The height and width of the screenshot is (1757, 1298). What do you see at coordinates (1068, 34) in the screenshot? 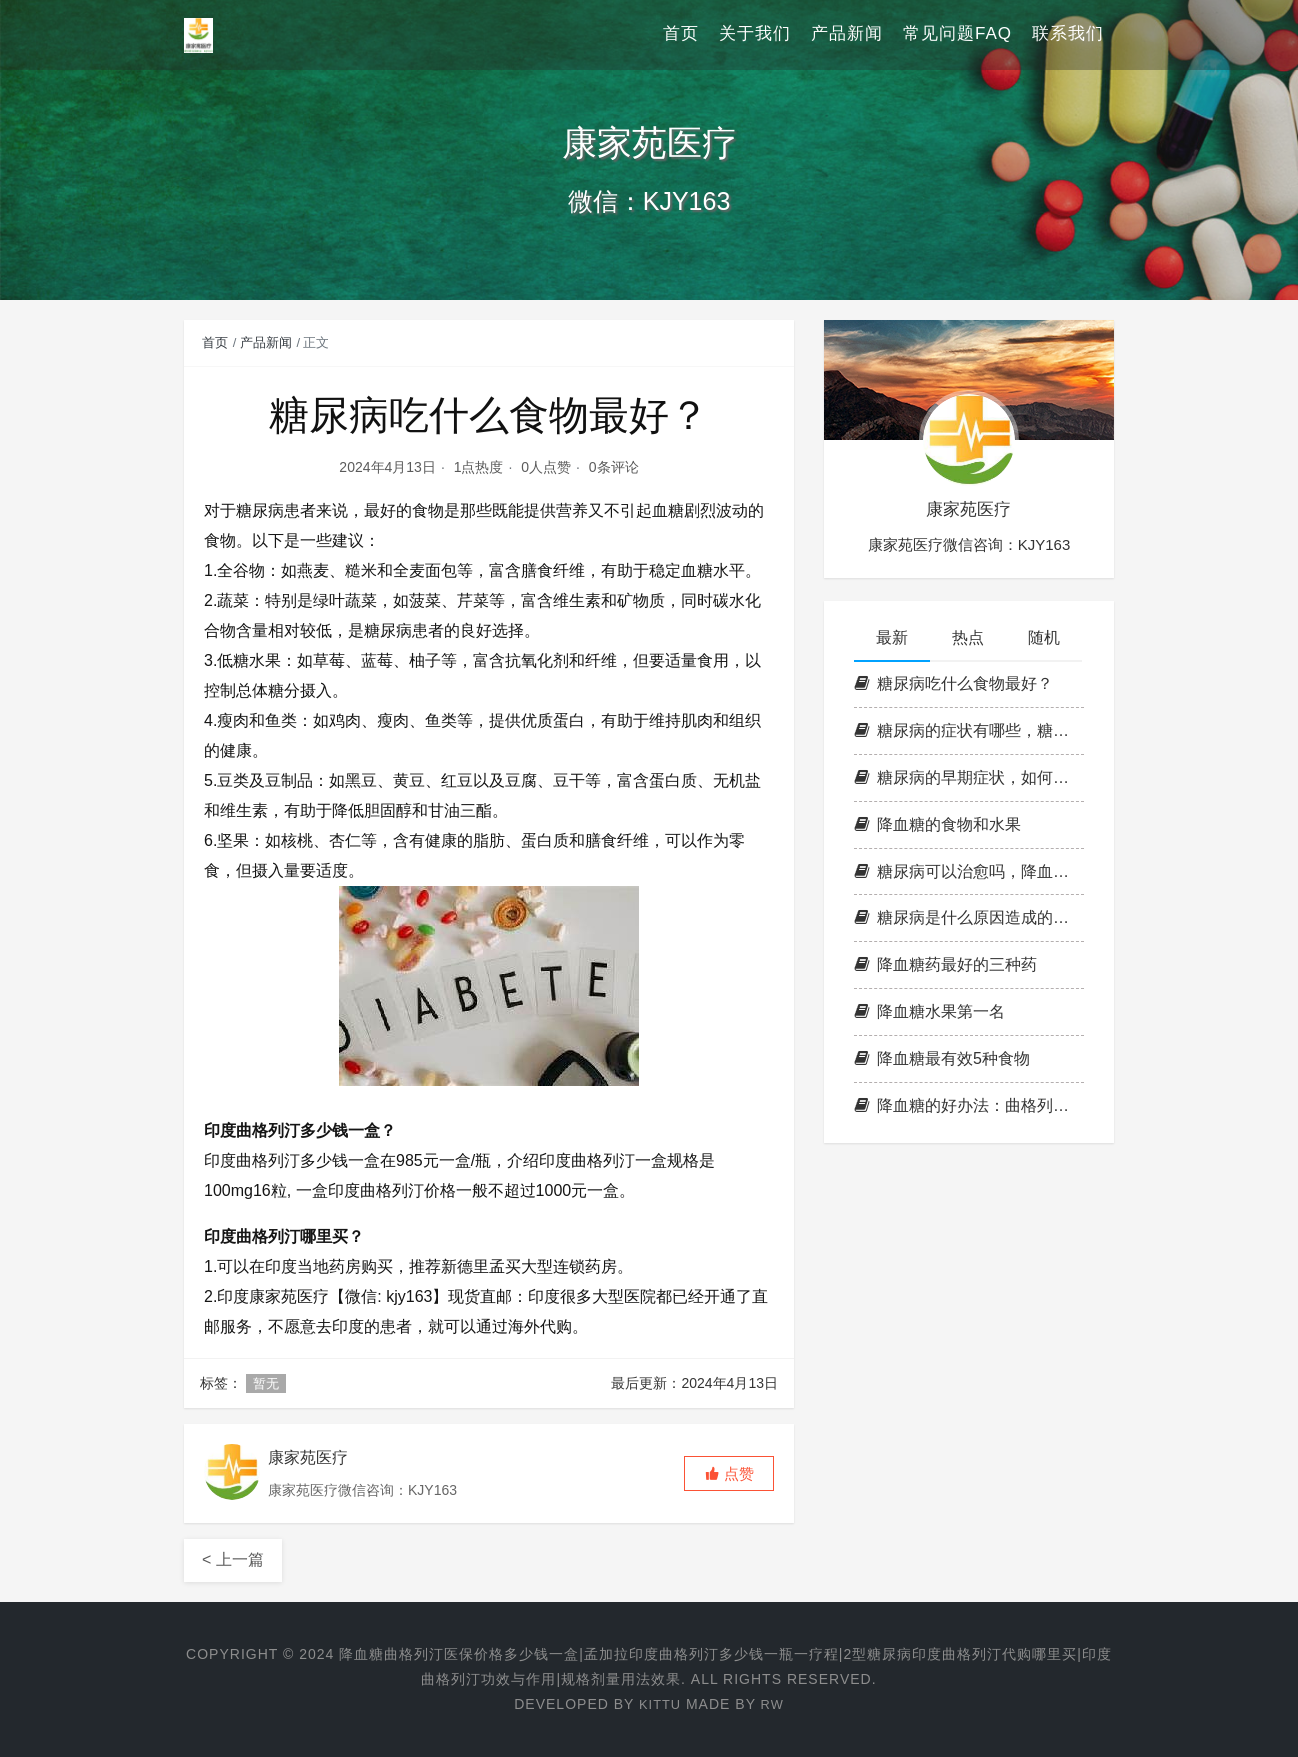
I see `联系我们` at bounding box center [1068, 34].